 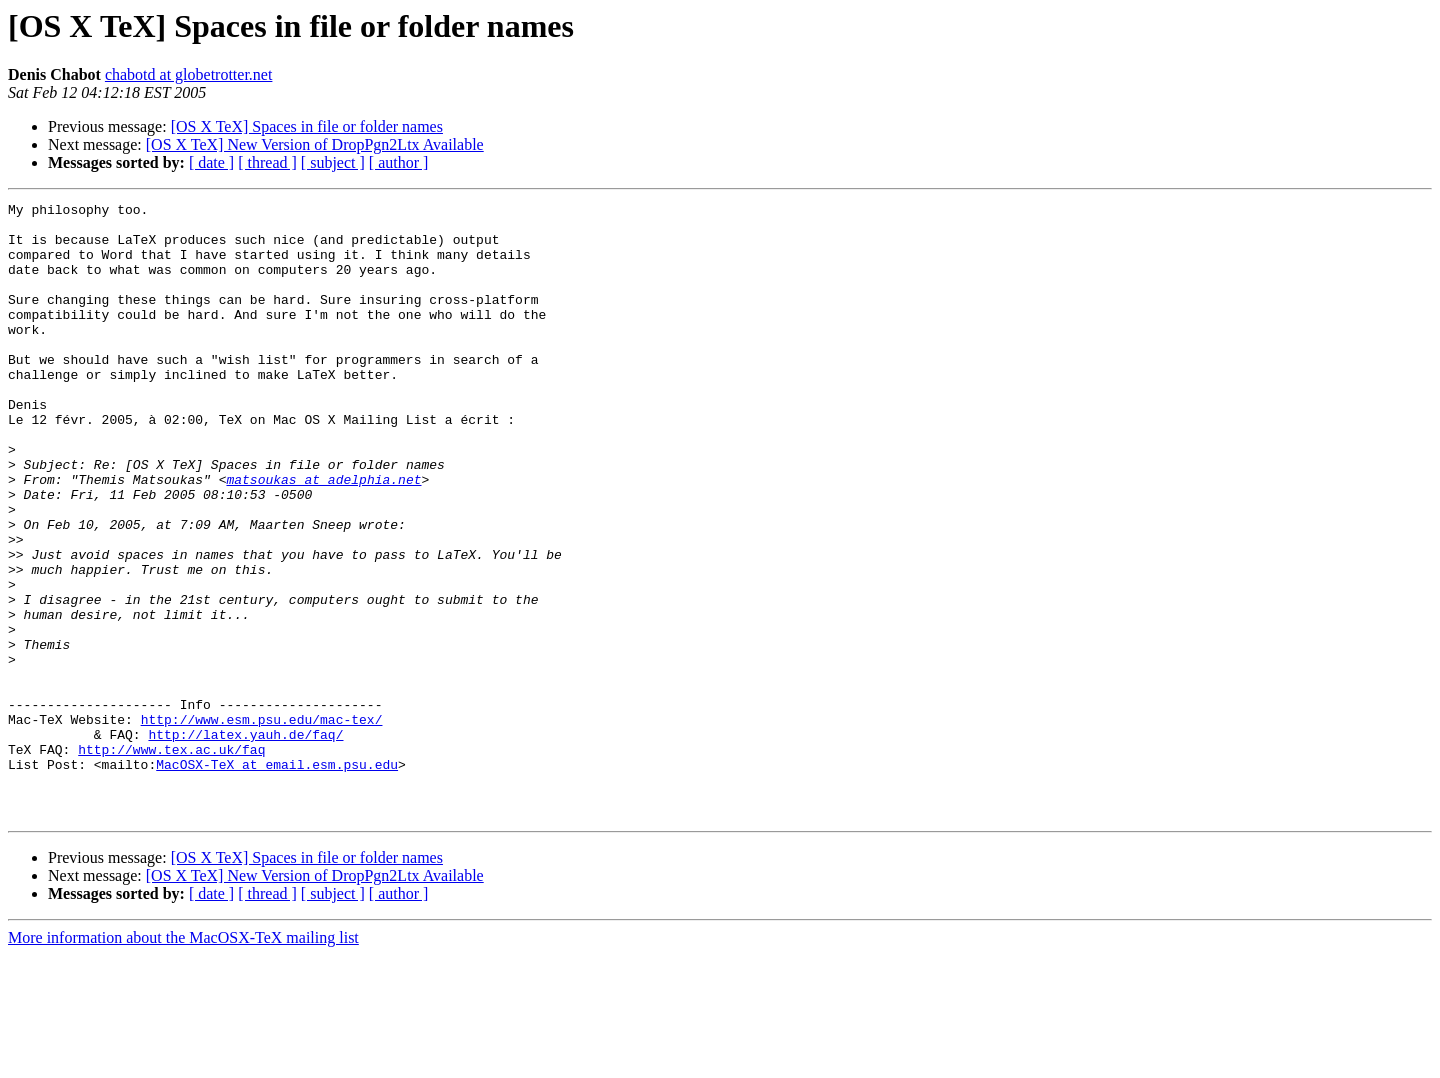 I want to click on http://latex.yauh.de/faq/, so click(x=245, y=842).